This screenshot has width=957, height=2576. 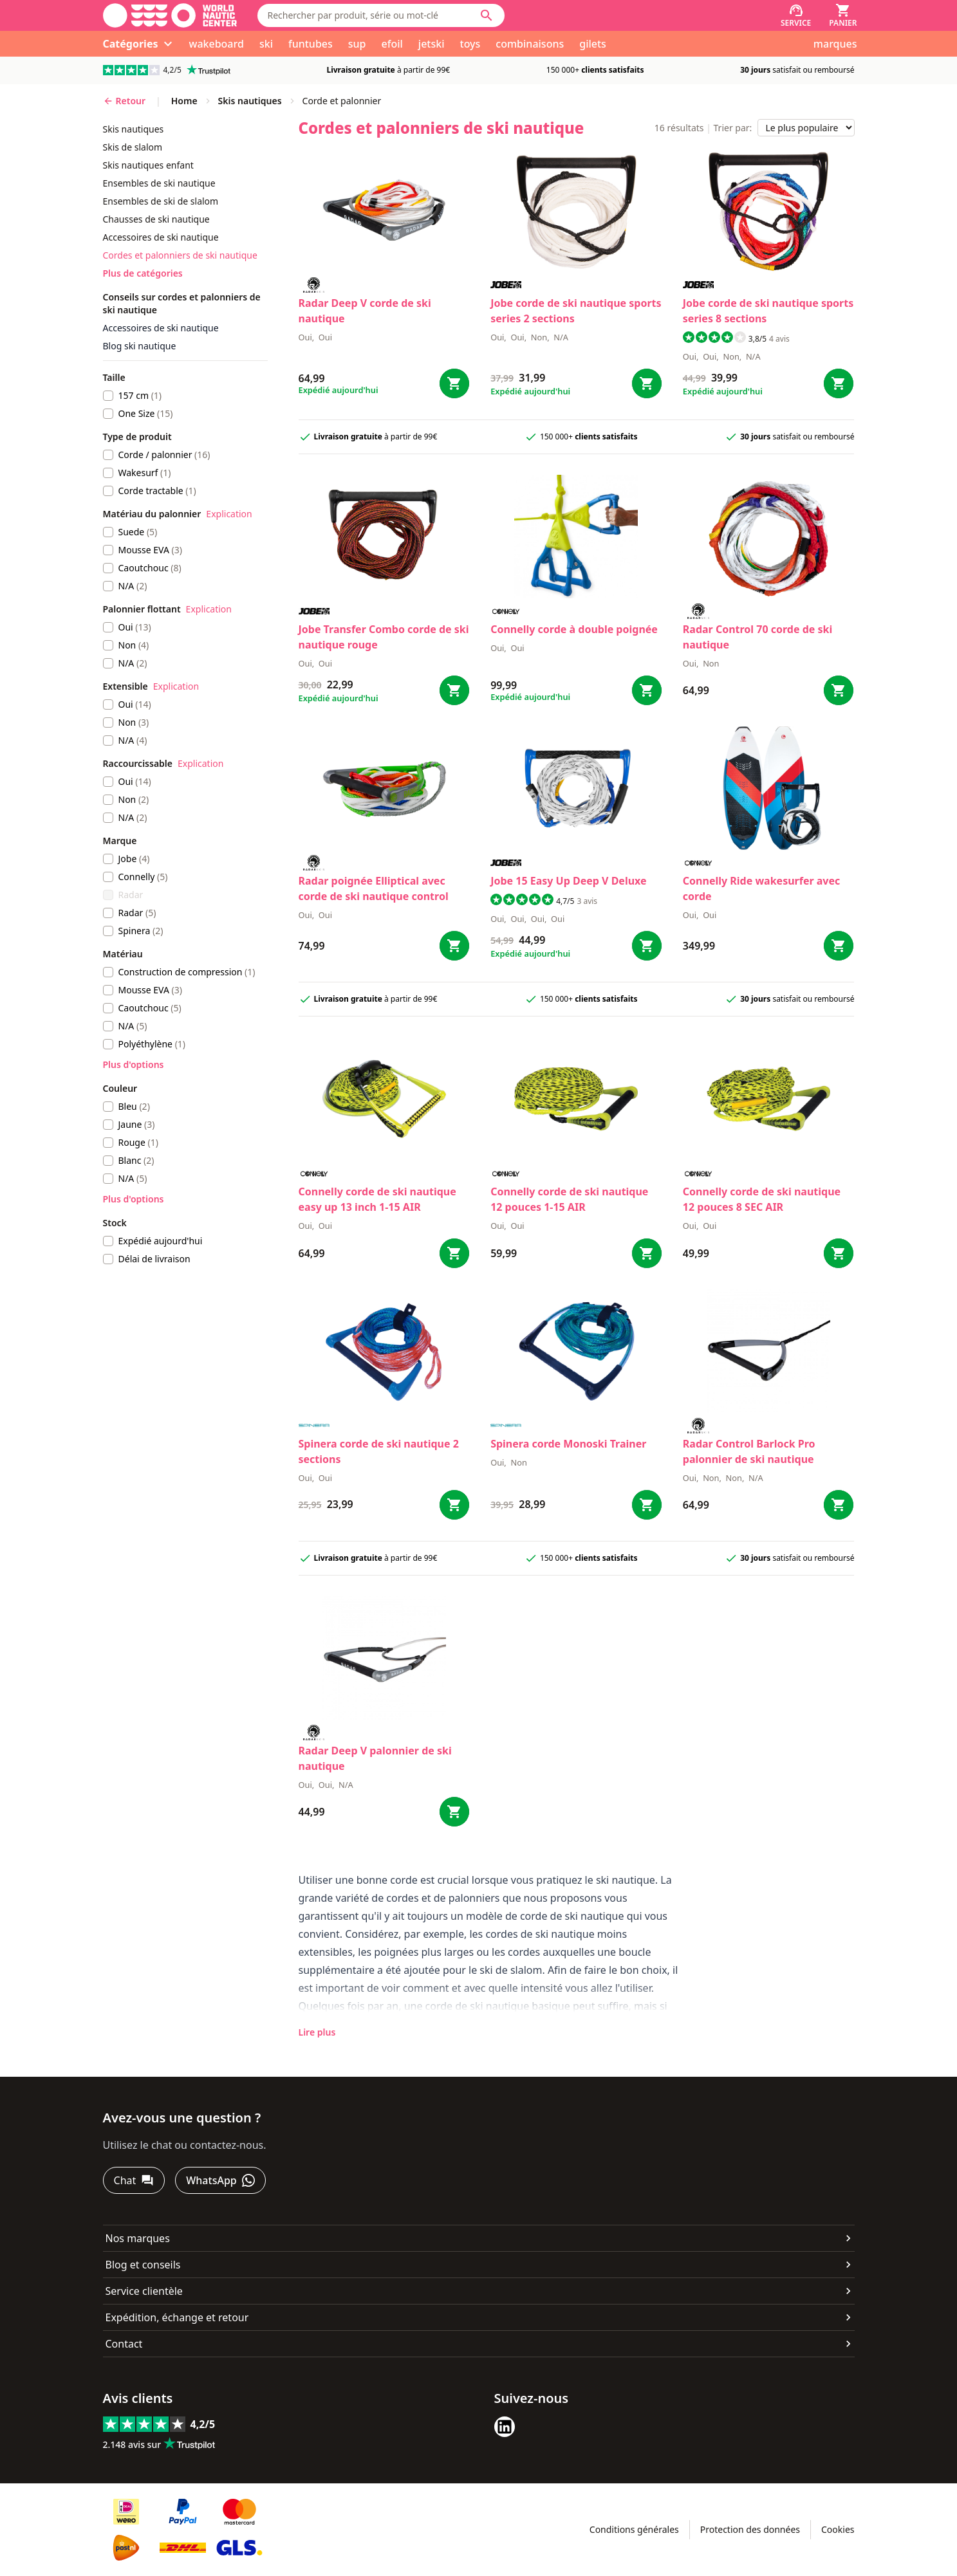 What do you see at coordinates (170, 15) in the screenshot?
I see `[Aller à la page d'accueil]` at bounding box center [170, 15].